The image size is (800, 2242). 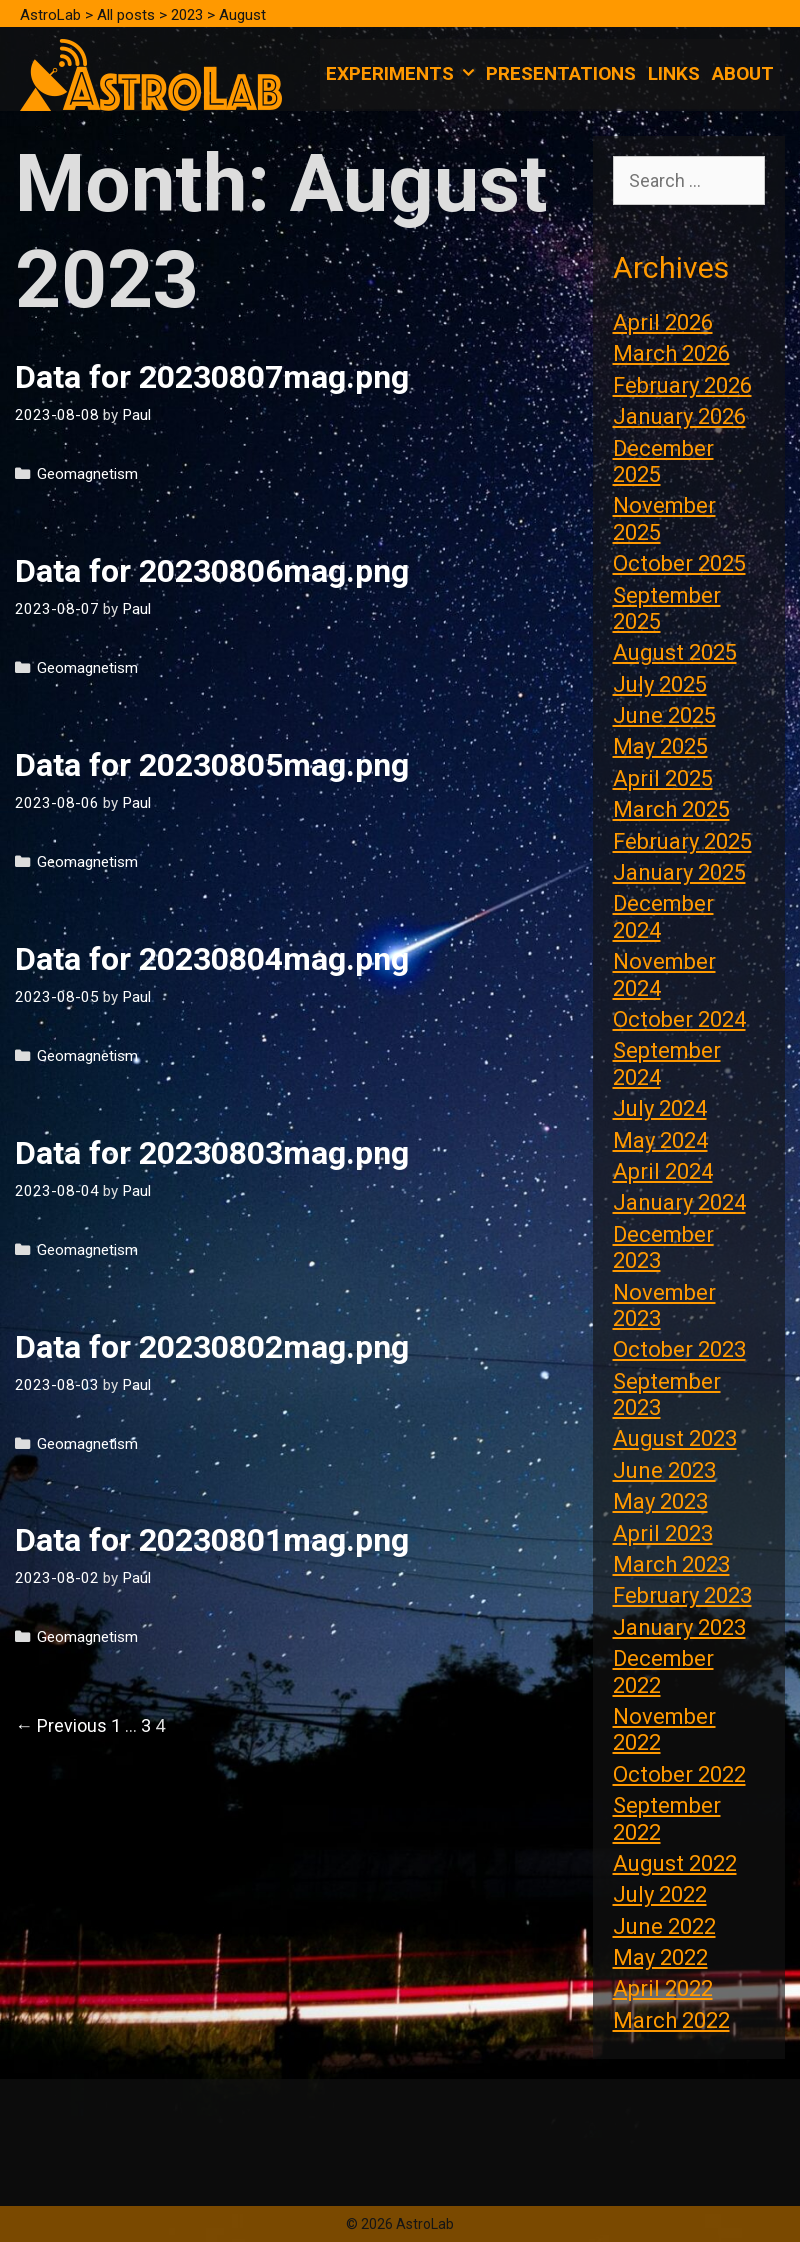 I want to click on Data for 20230805mag.png, so click(x=212, y=765).